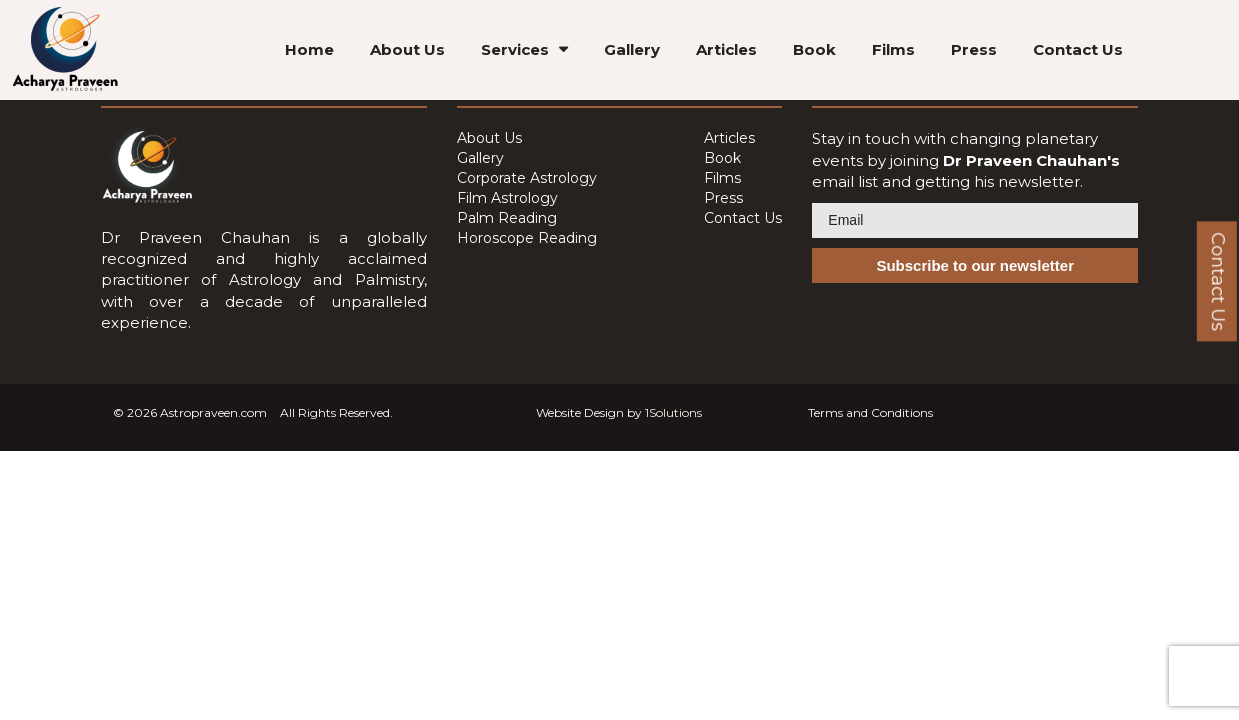 The image size is (1239, 720). Describe the element at coordinates (893, 49) in the screenshot. I see `Films` at that location.